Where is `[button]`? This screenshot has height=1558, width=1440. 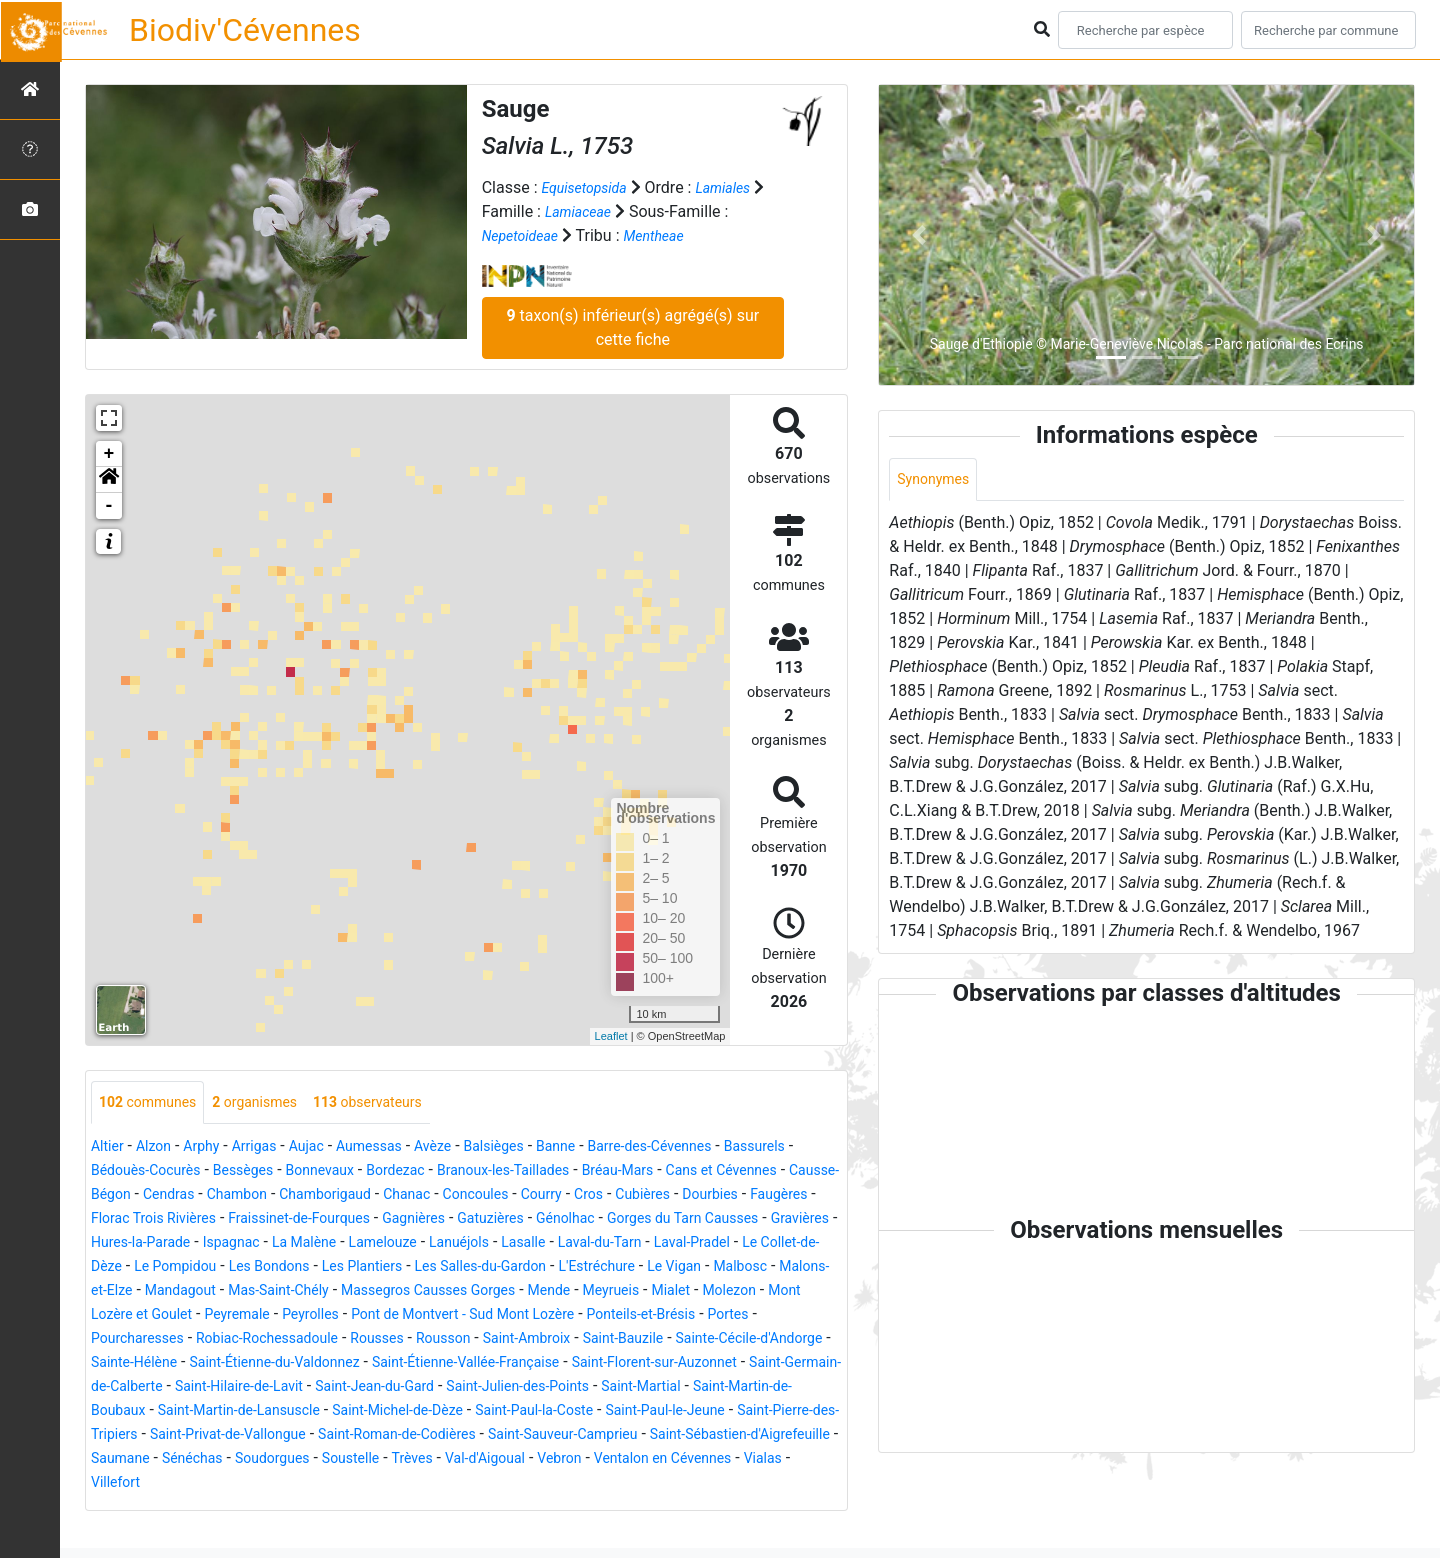
[button] is located at coordinates (109, 480).